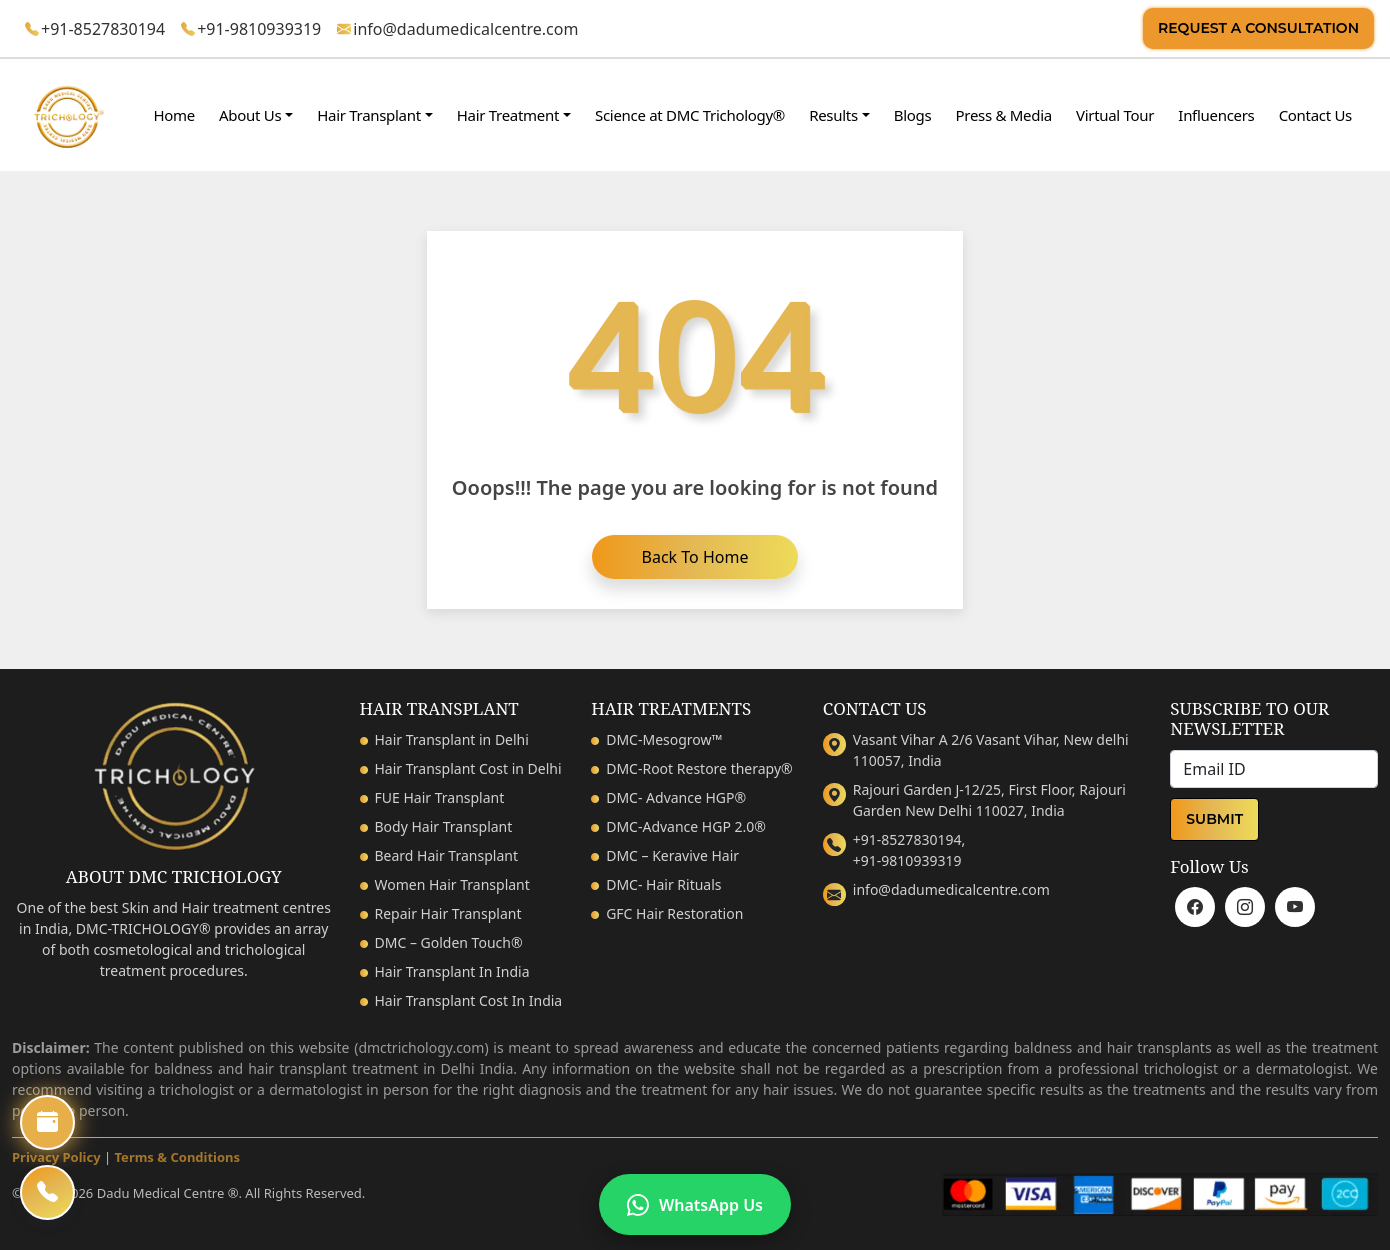  What do you see at coordinates (178, 1157) in the screenshot?
I see `Terms & Conditions` at bounding box center [178, 1157].